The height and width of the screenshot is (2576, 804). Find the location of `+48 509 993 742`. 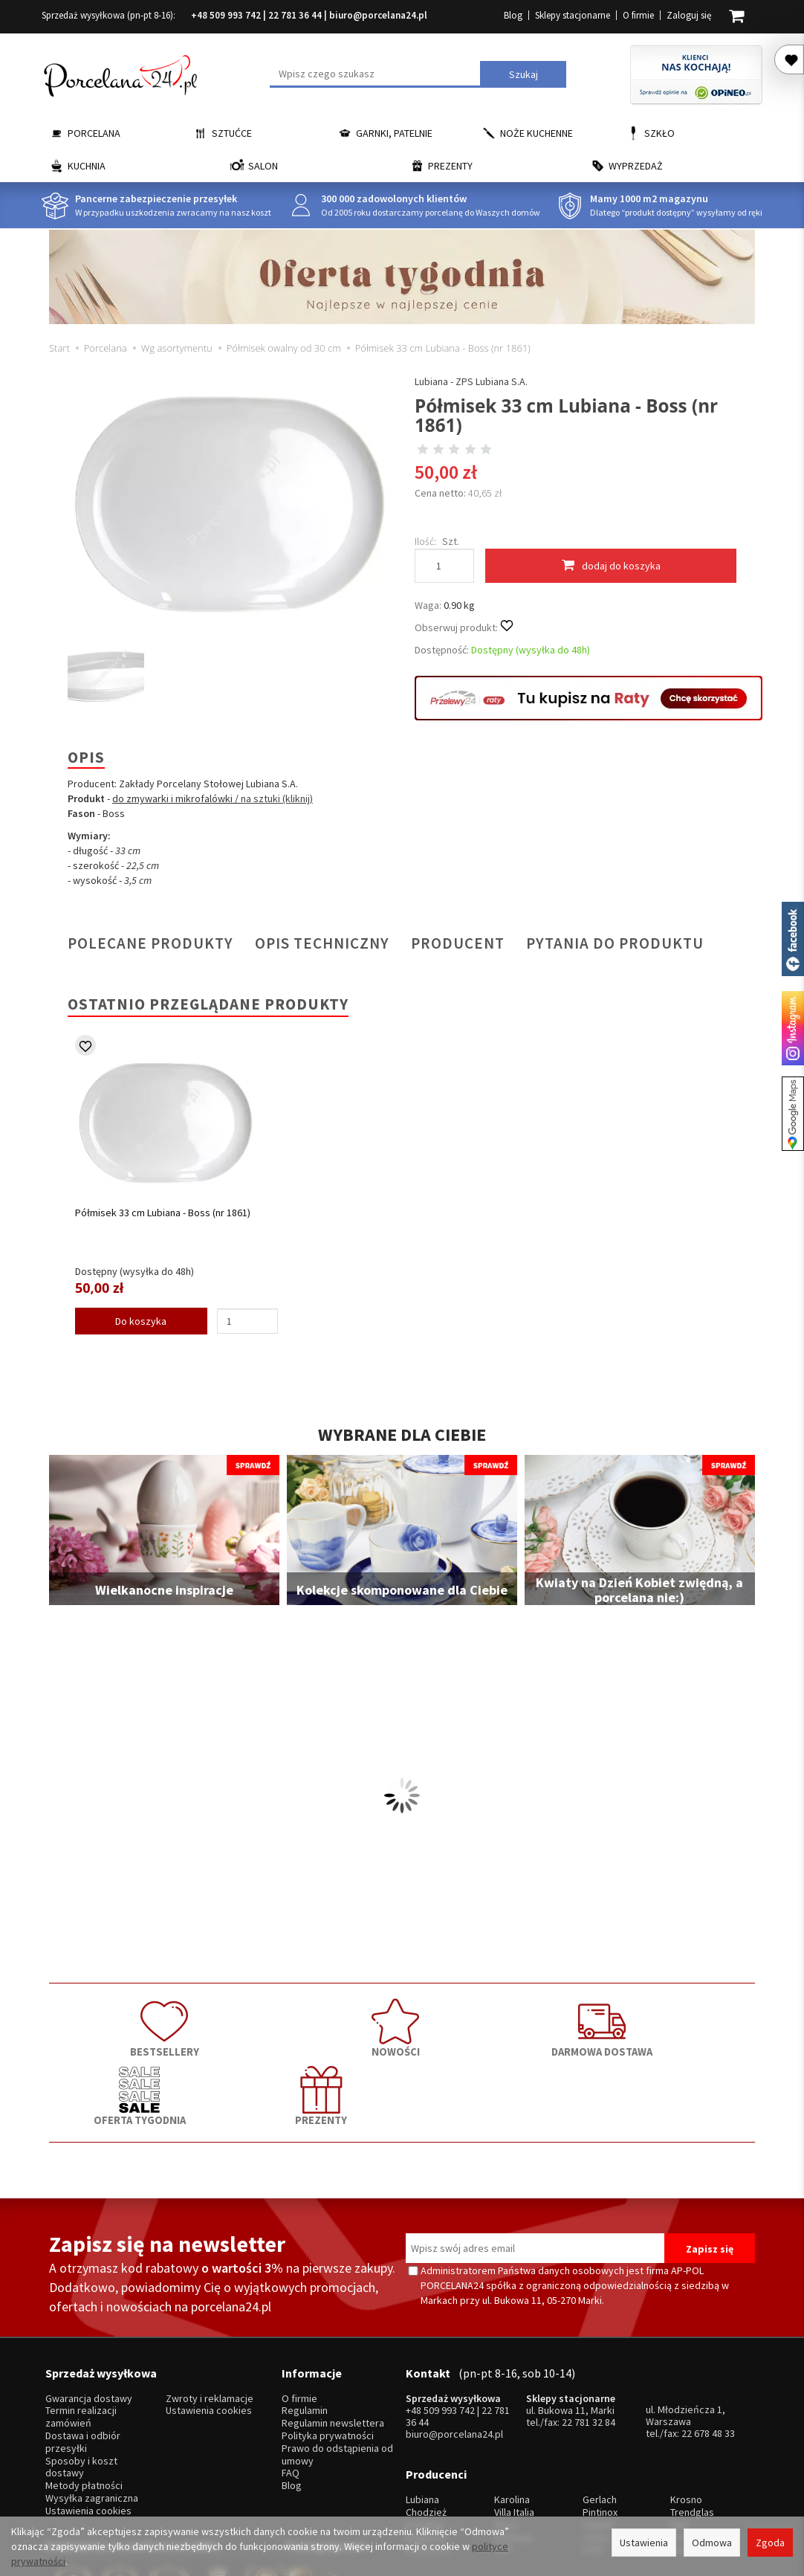

+48 509 993 742 is located at coordinates (226, 15).